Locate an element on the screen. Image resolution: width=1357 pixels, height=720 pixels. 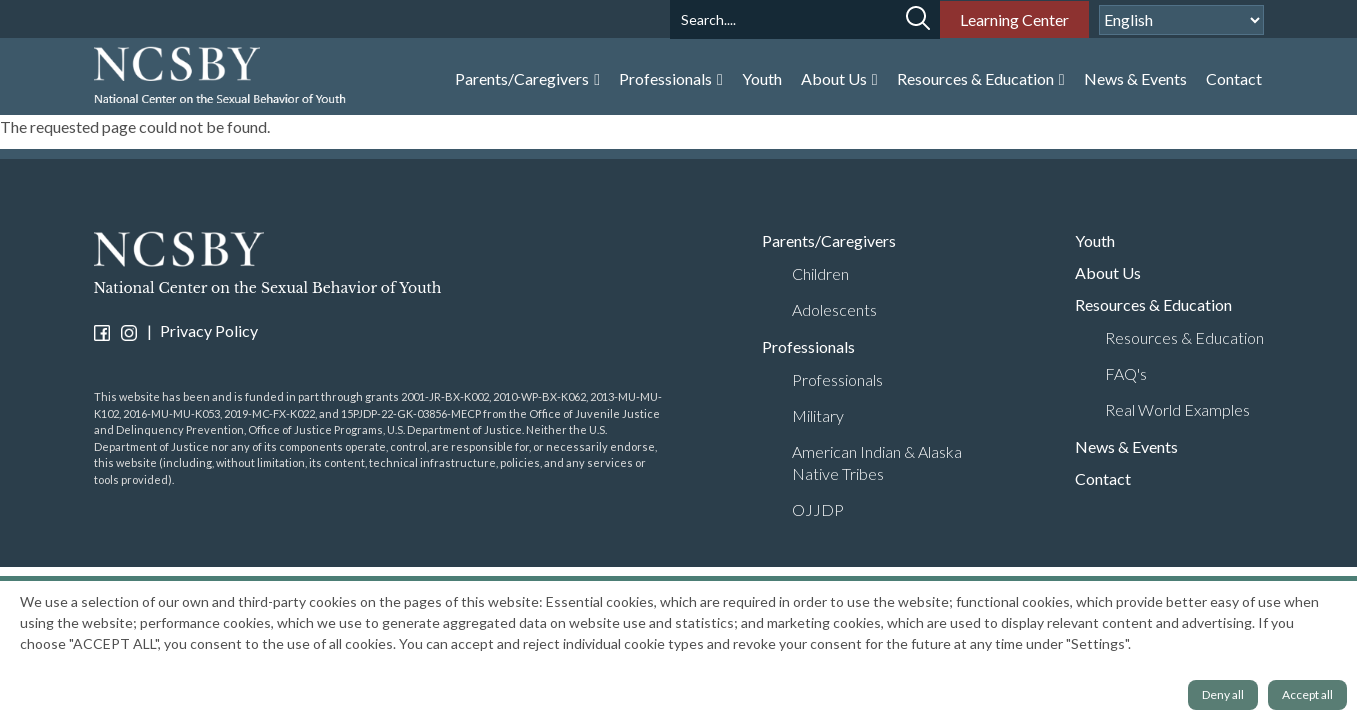
Accept all is located at coordinates (1307, 694).